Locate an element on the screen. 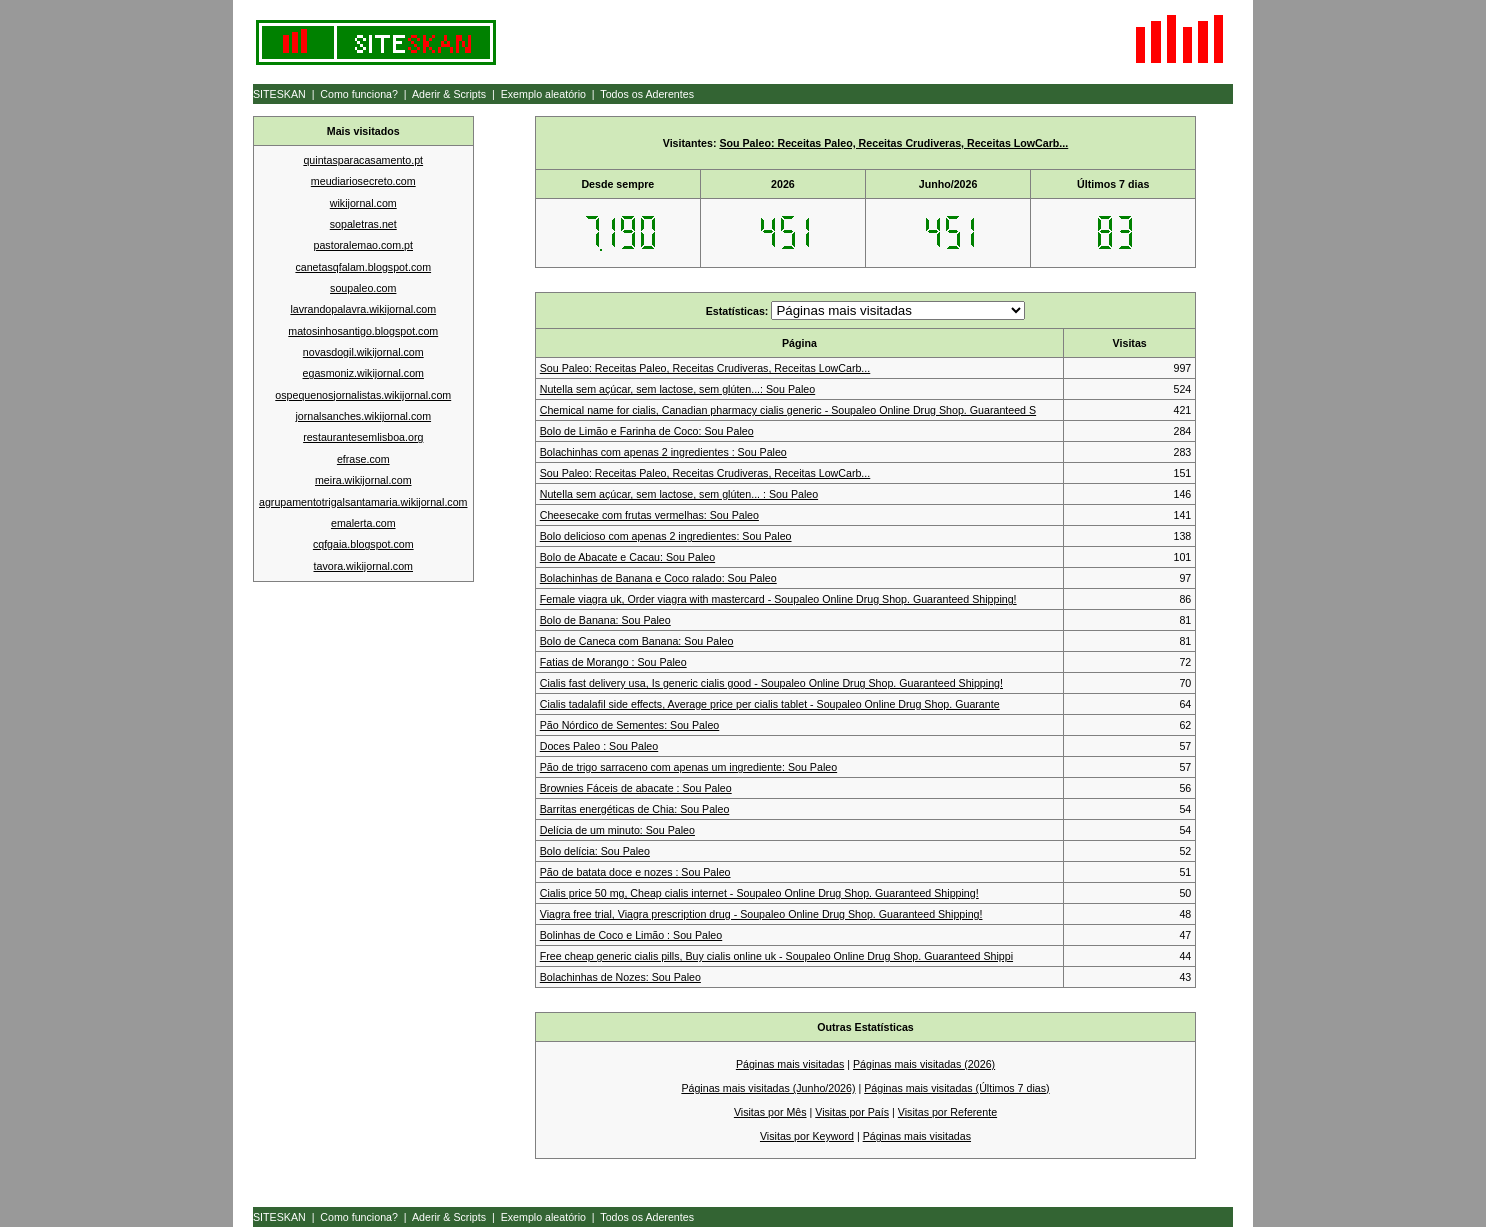  Bolachinhas com apenas 2 ingredientes : Sou Paleo is located at coordinates (663, 452).